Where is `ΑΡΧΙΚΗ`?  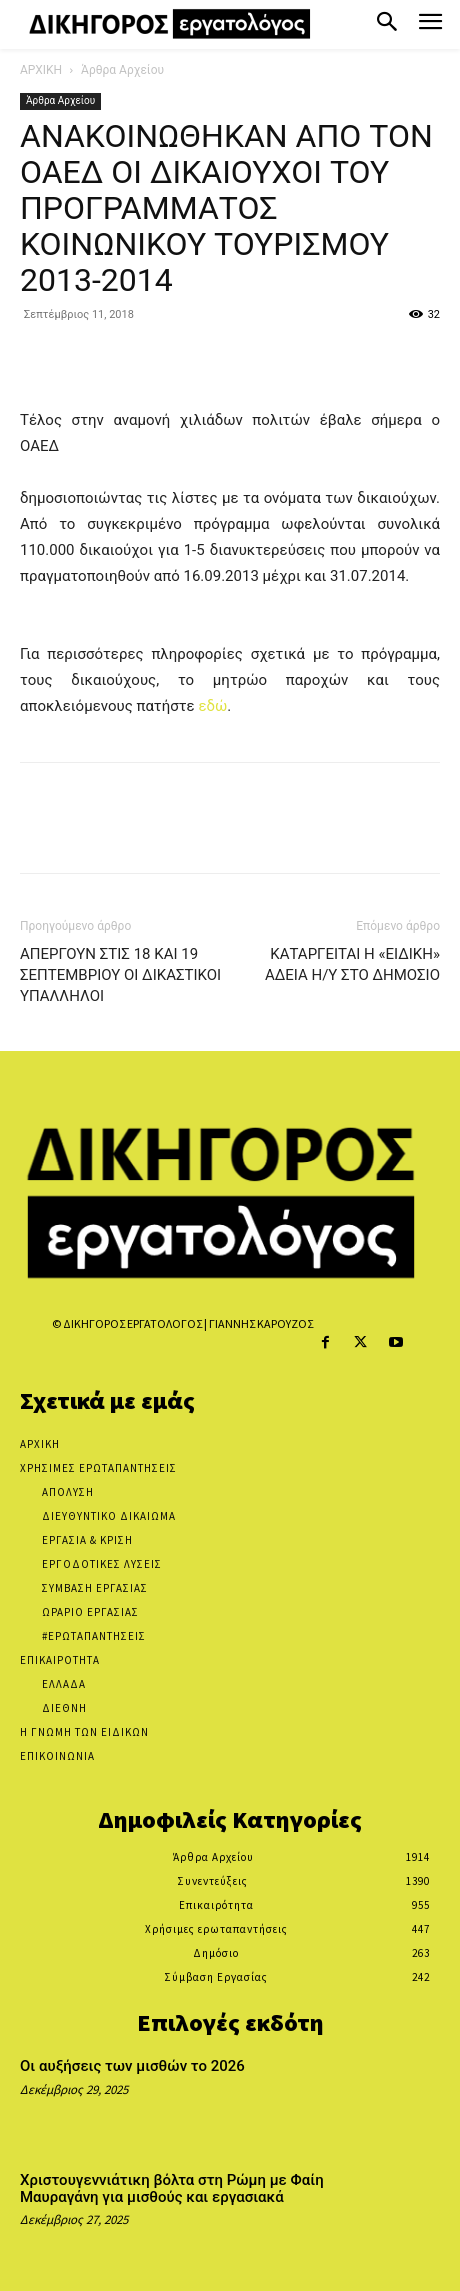 ΑΡΧΙΚΗ is located at coordinates (41, 70).